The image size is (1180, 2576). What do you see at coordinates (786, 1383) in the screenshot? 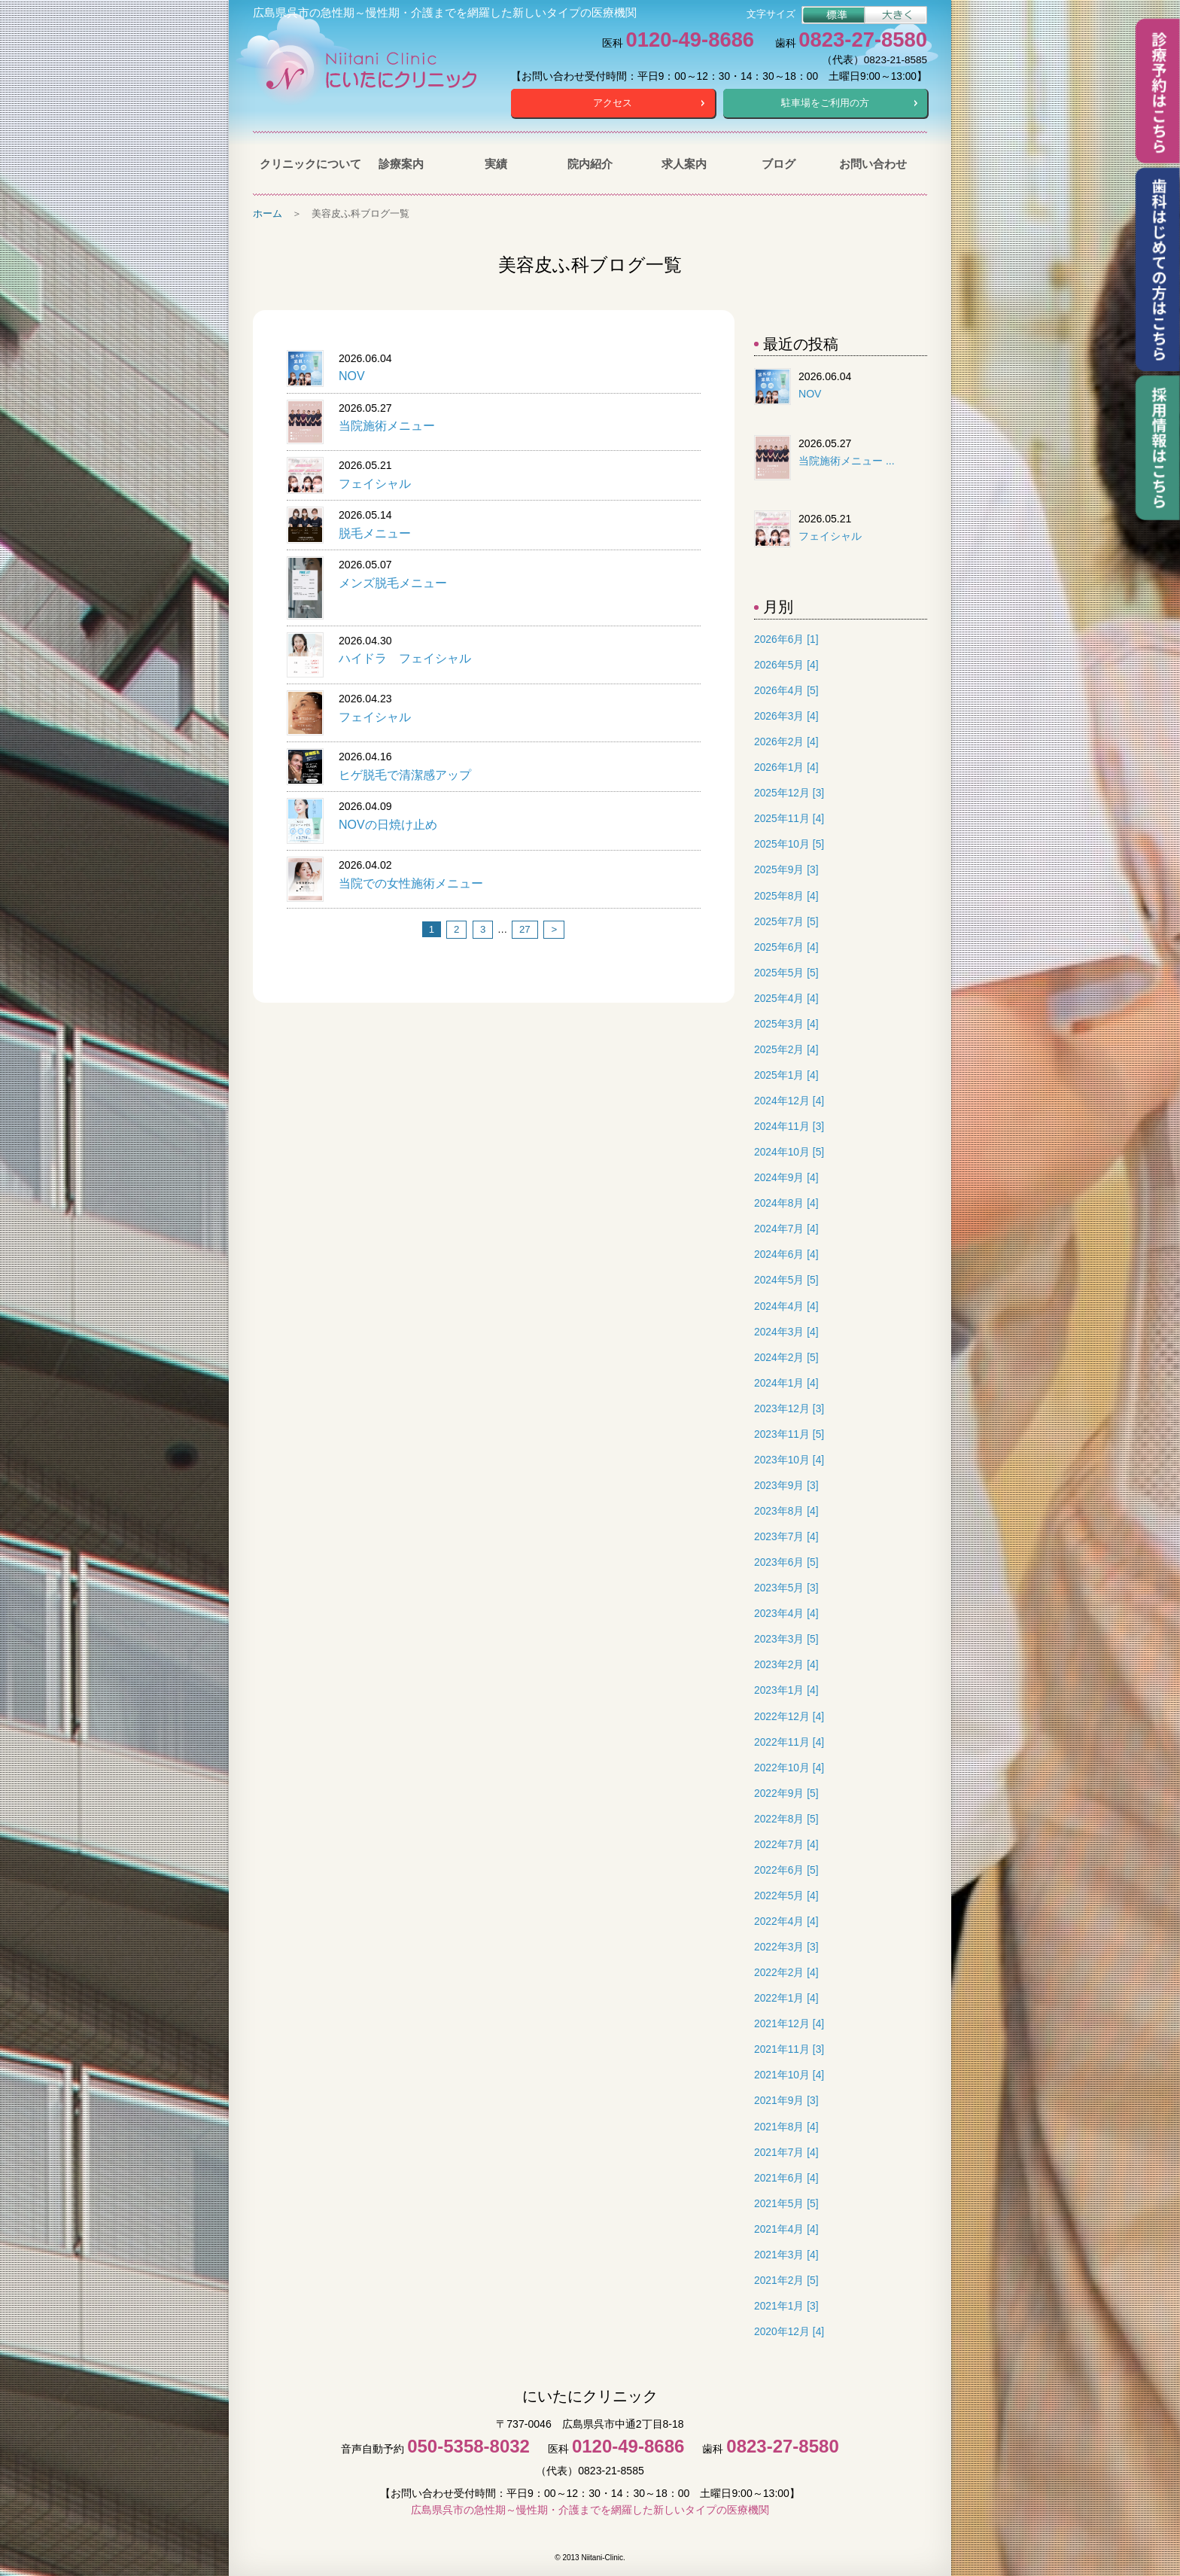
I see `2024年1月 [4]` at bounding box center [786, 1383].